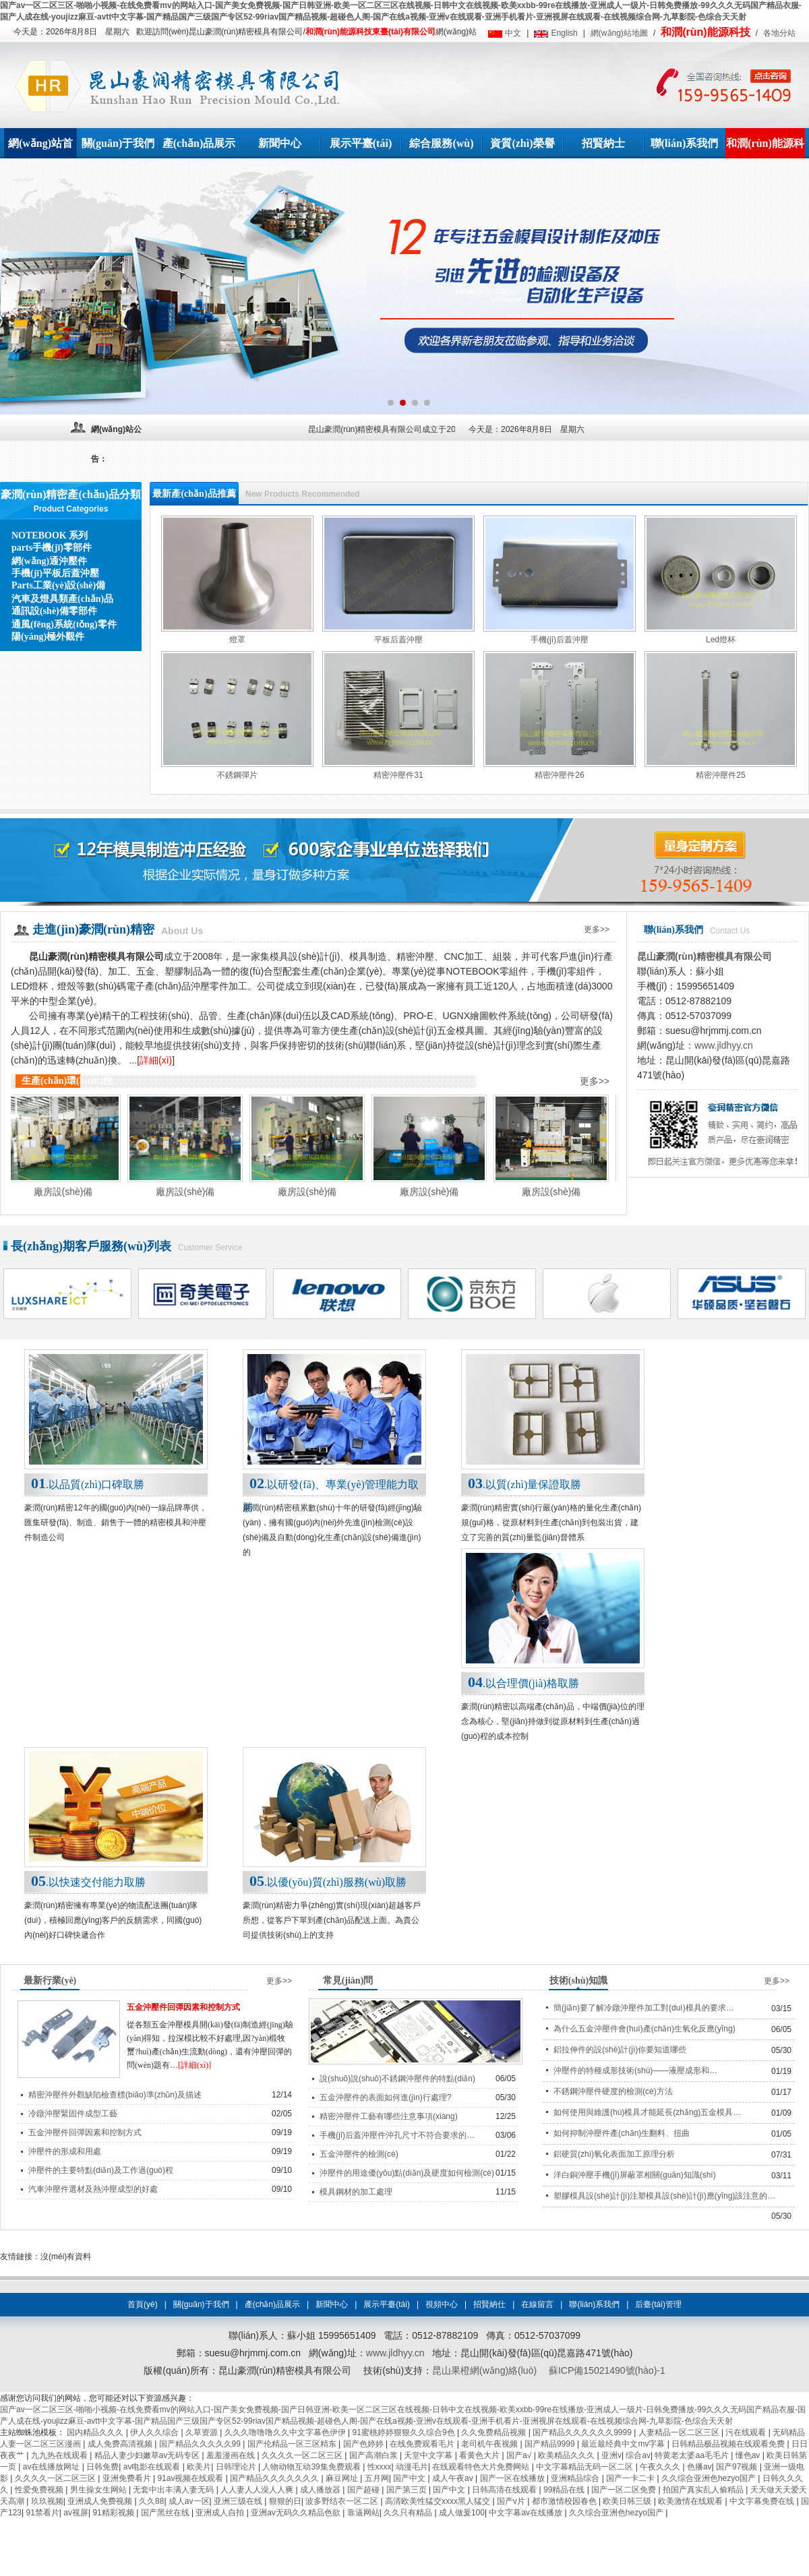  I want to click on 男生操女生网站, so click(99, 2489).